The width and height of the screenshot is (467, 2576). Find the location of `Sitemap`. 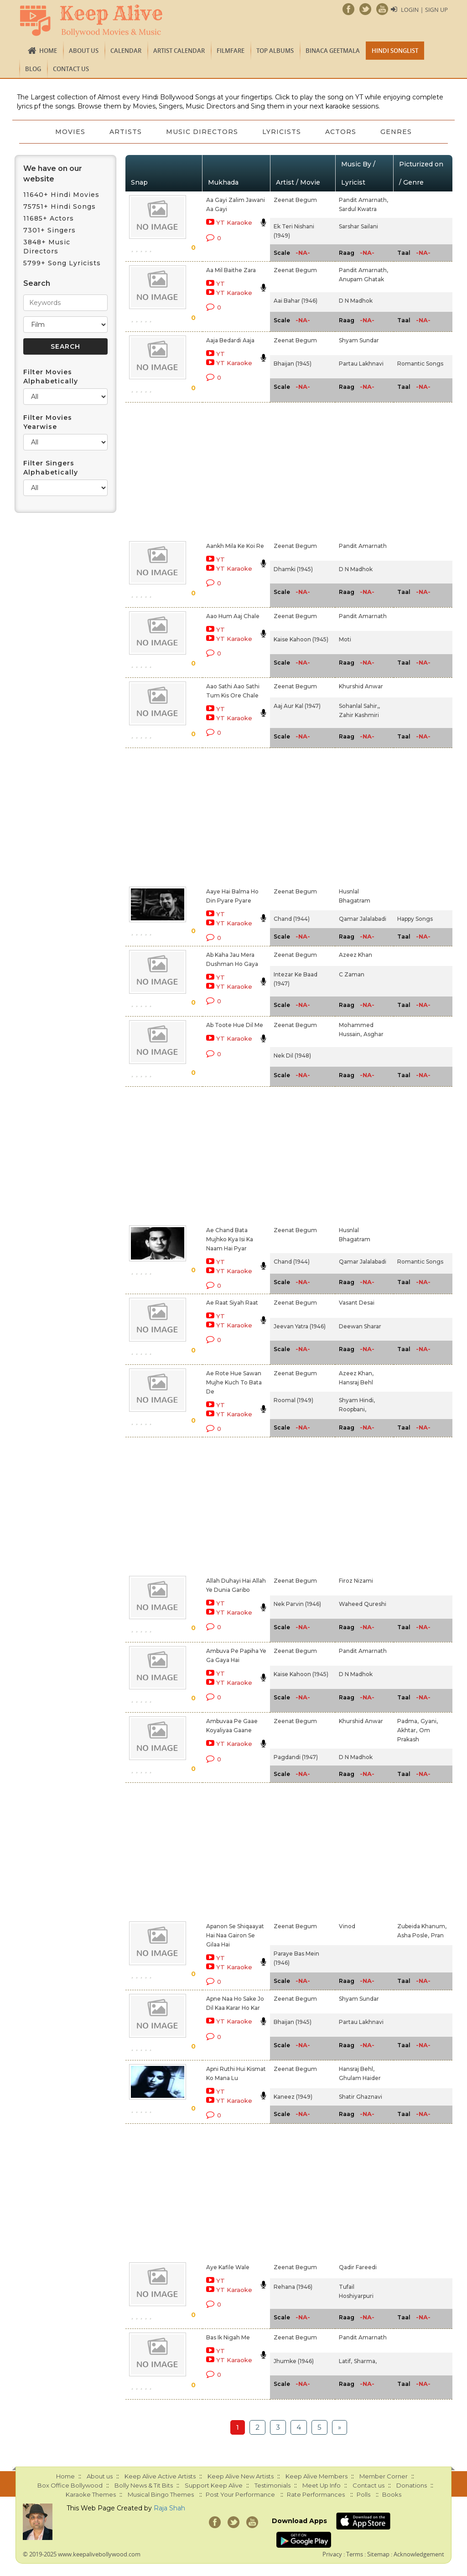

Sitemap is located at coordinates (378, 2554).